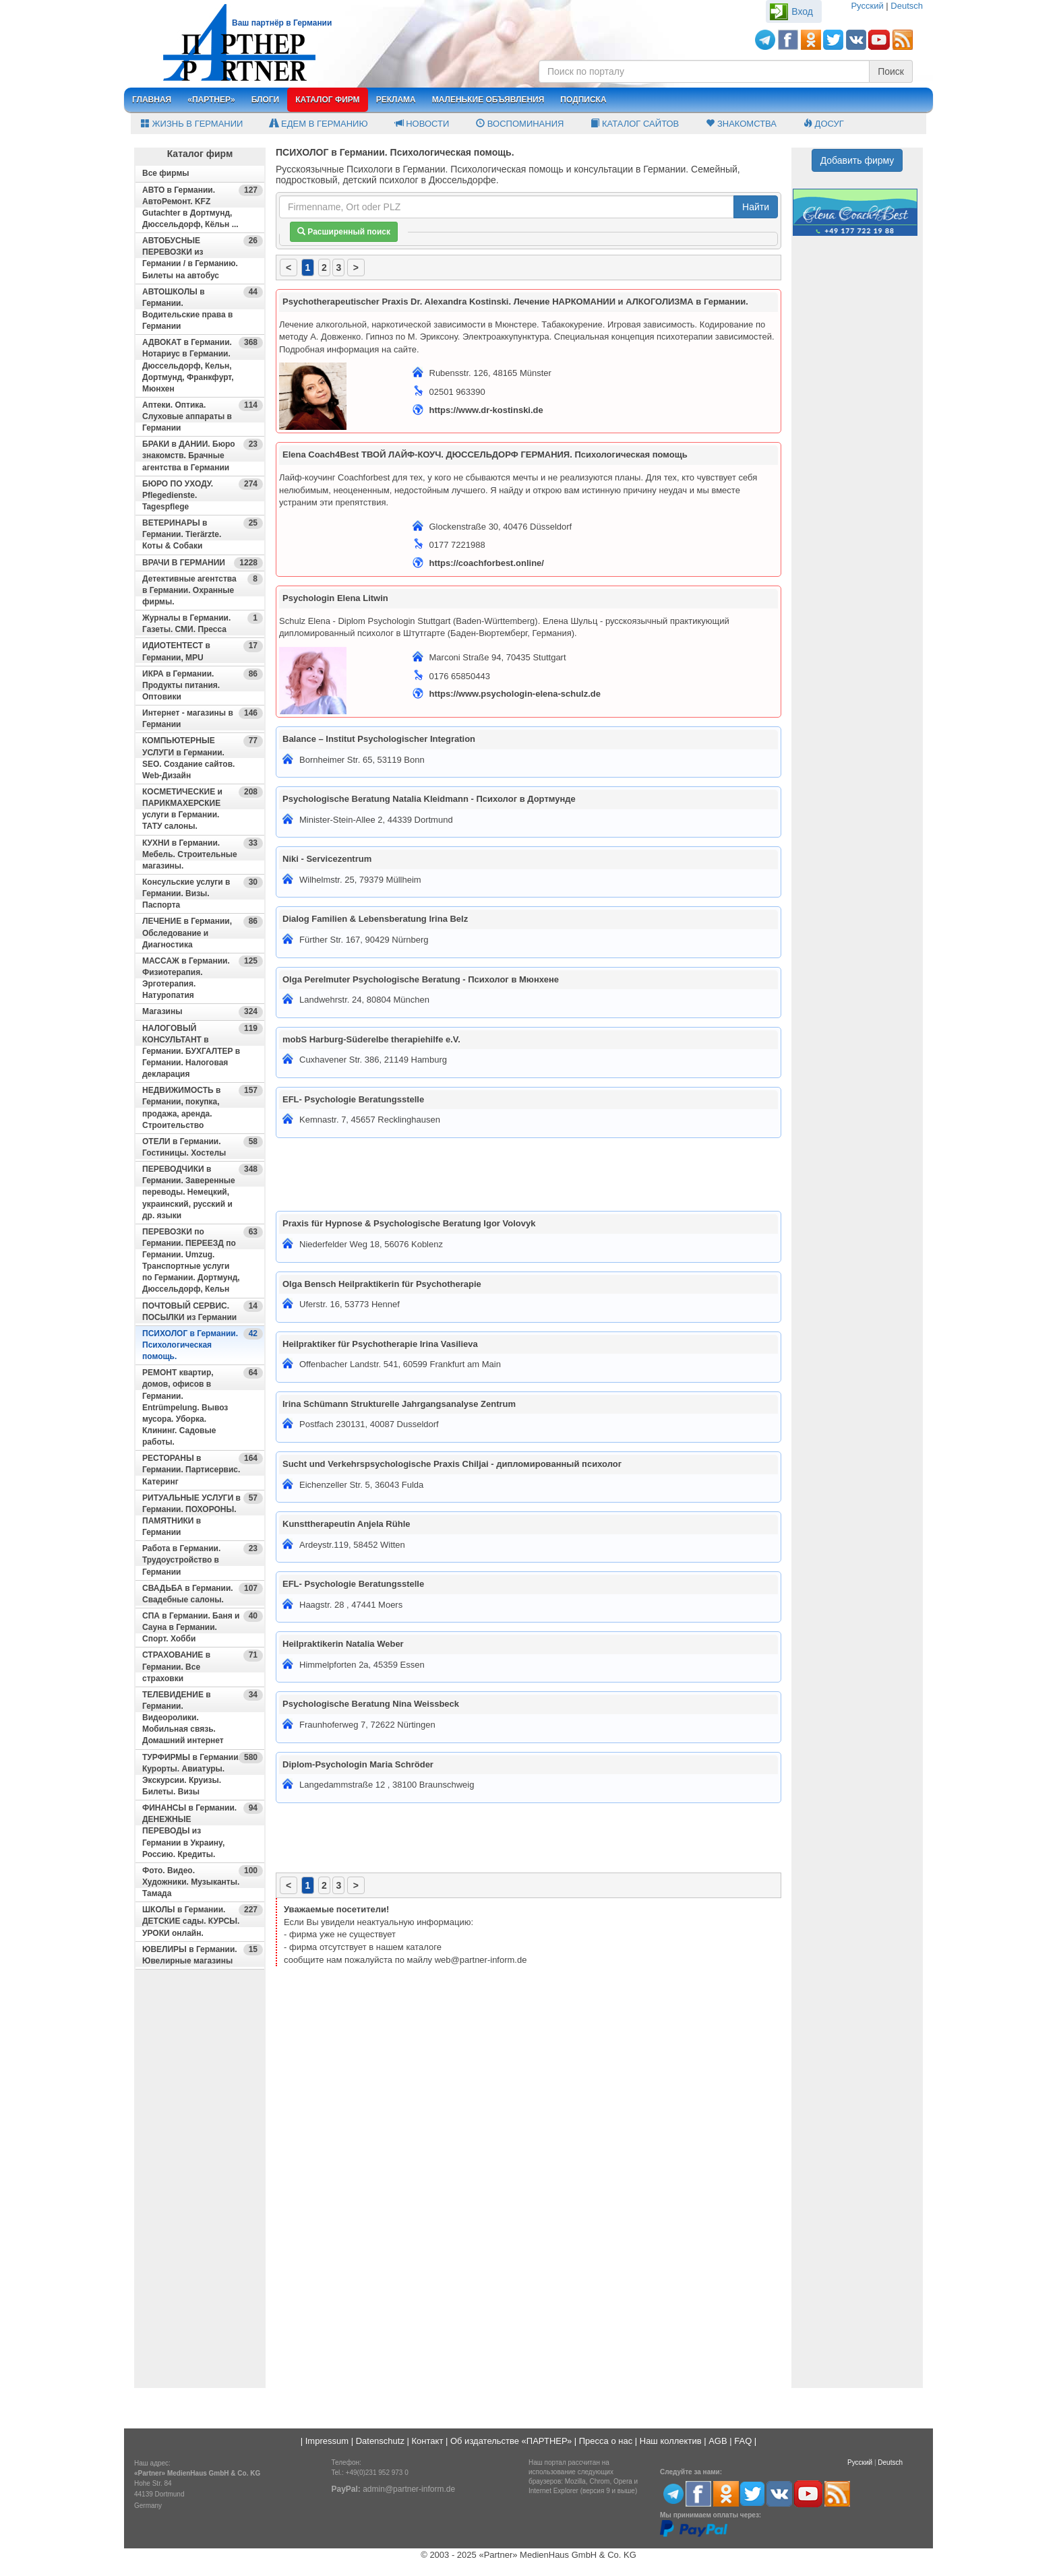  I want to click on КОСМЕТИЧЕСКИЕ и ПАРИКМАХЕРСКИЕ услуги в Германии. ТАТУ салоны., so click(202, 808).